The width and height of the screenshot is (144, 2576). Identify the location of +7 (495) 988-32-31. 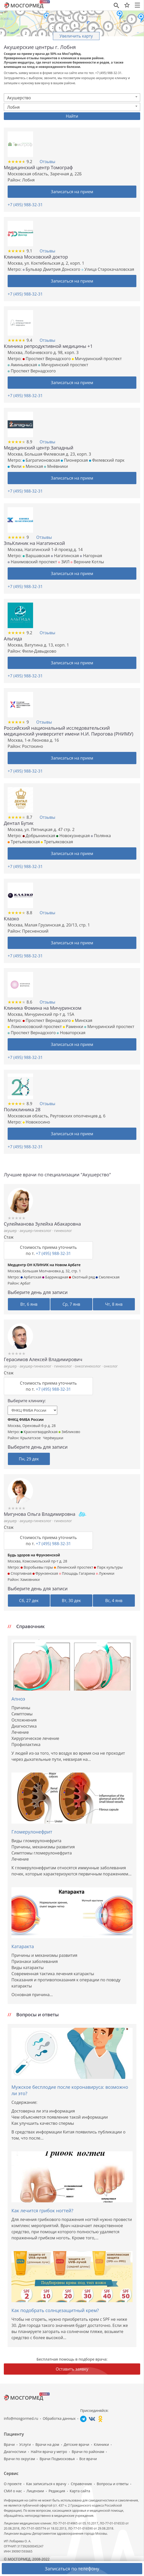
(25, 204).